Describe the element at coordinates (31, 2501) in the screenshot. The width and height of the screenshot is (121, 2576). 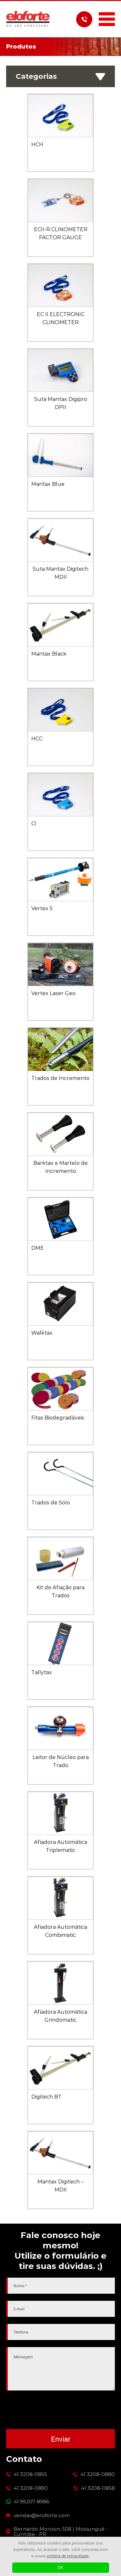
I see `41 99207-8986` at that location.